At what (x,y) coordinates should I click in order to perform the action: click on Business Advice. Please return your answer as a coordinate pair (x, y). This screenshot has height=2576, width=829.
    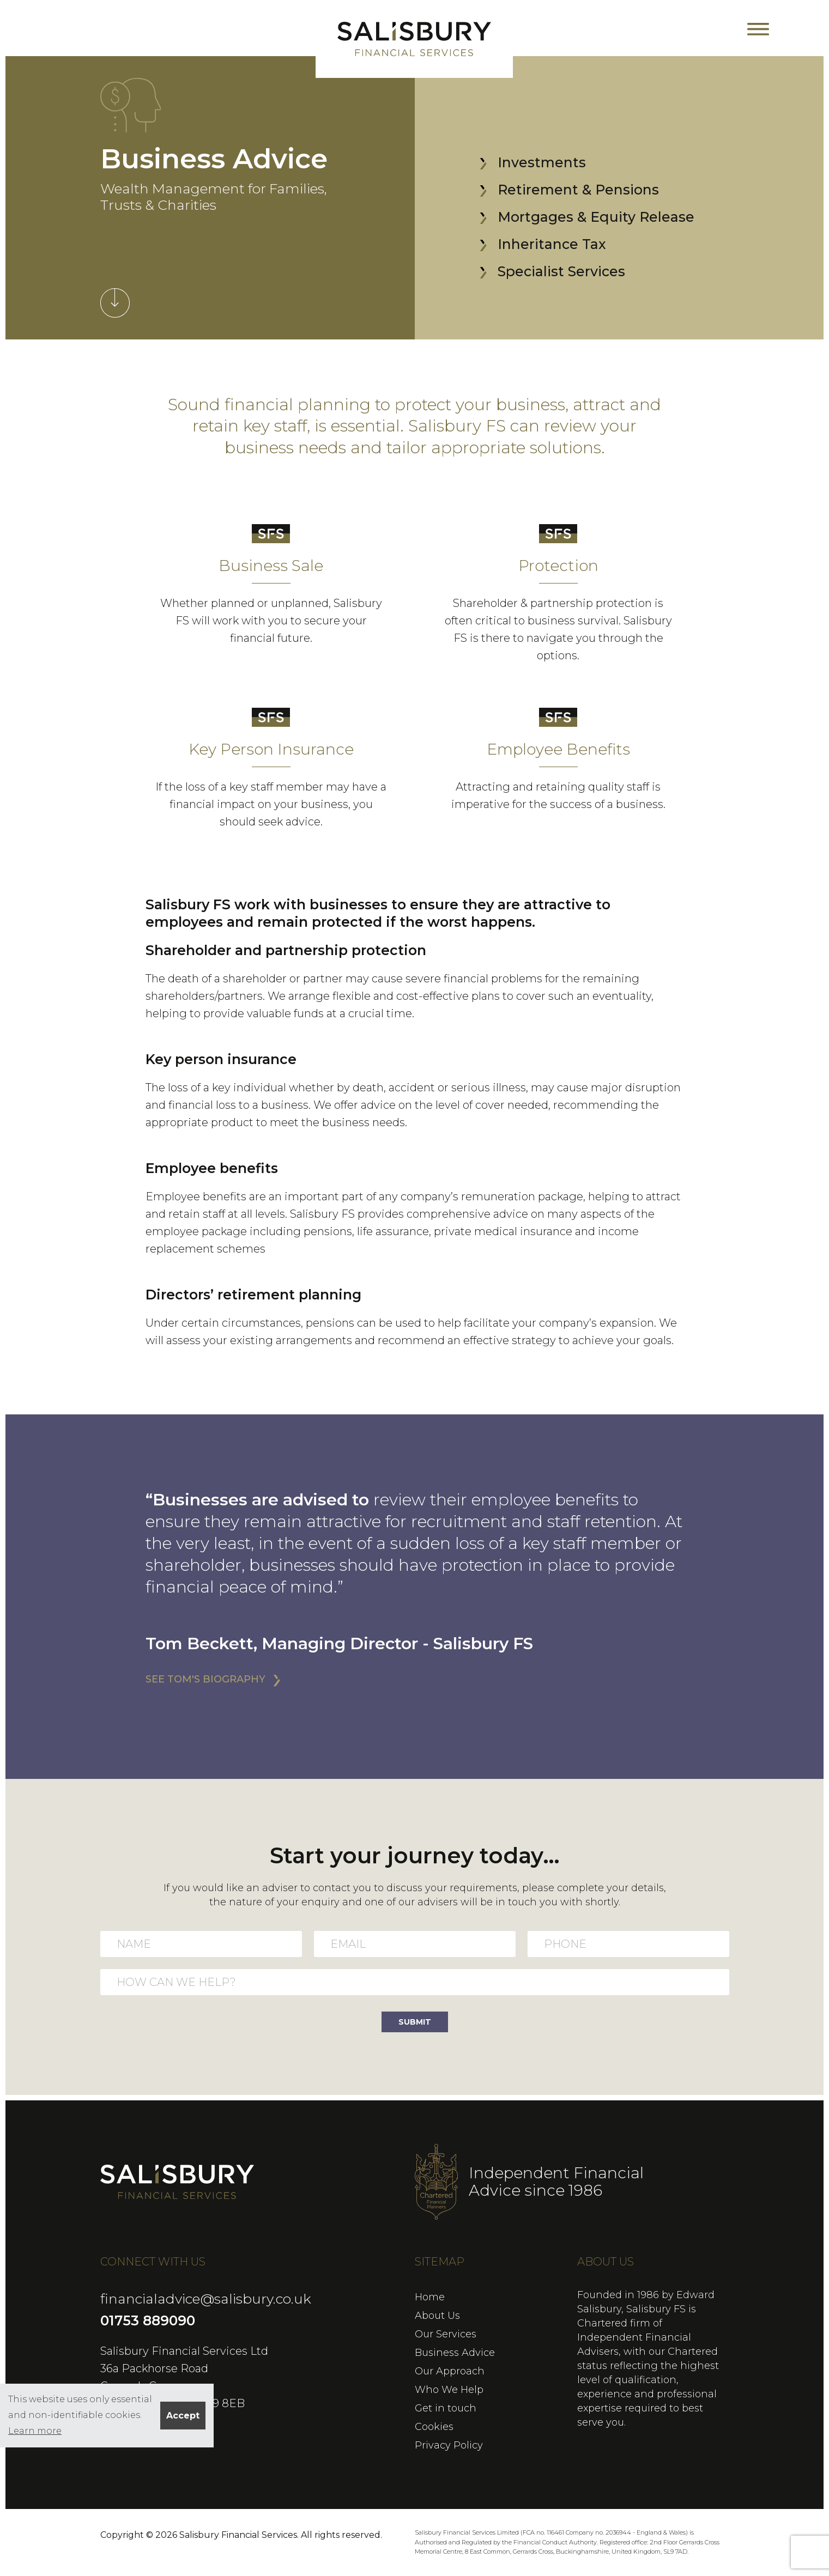
    Looking at the image, I should click on (455, 2353).